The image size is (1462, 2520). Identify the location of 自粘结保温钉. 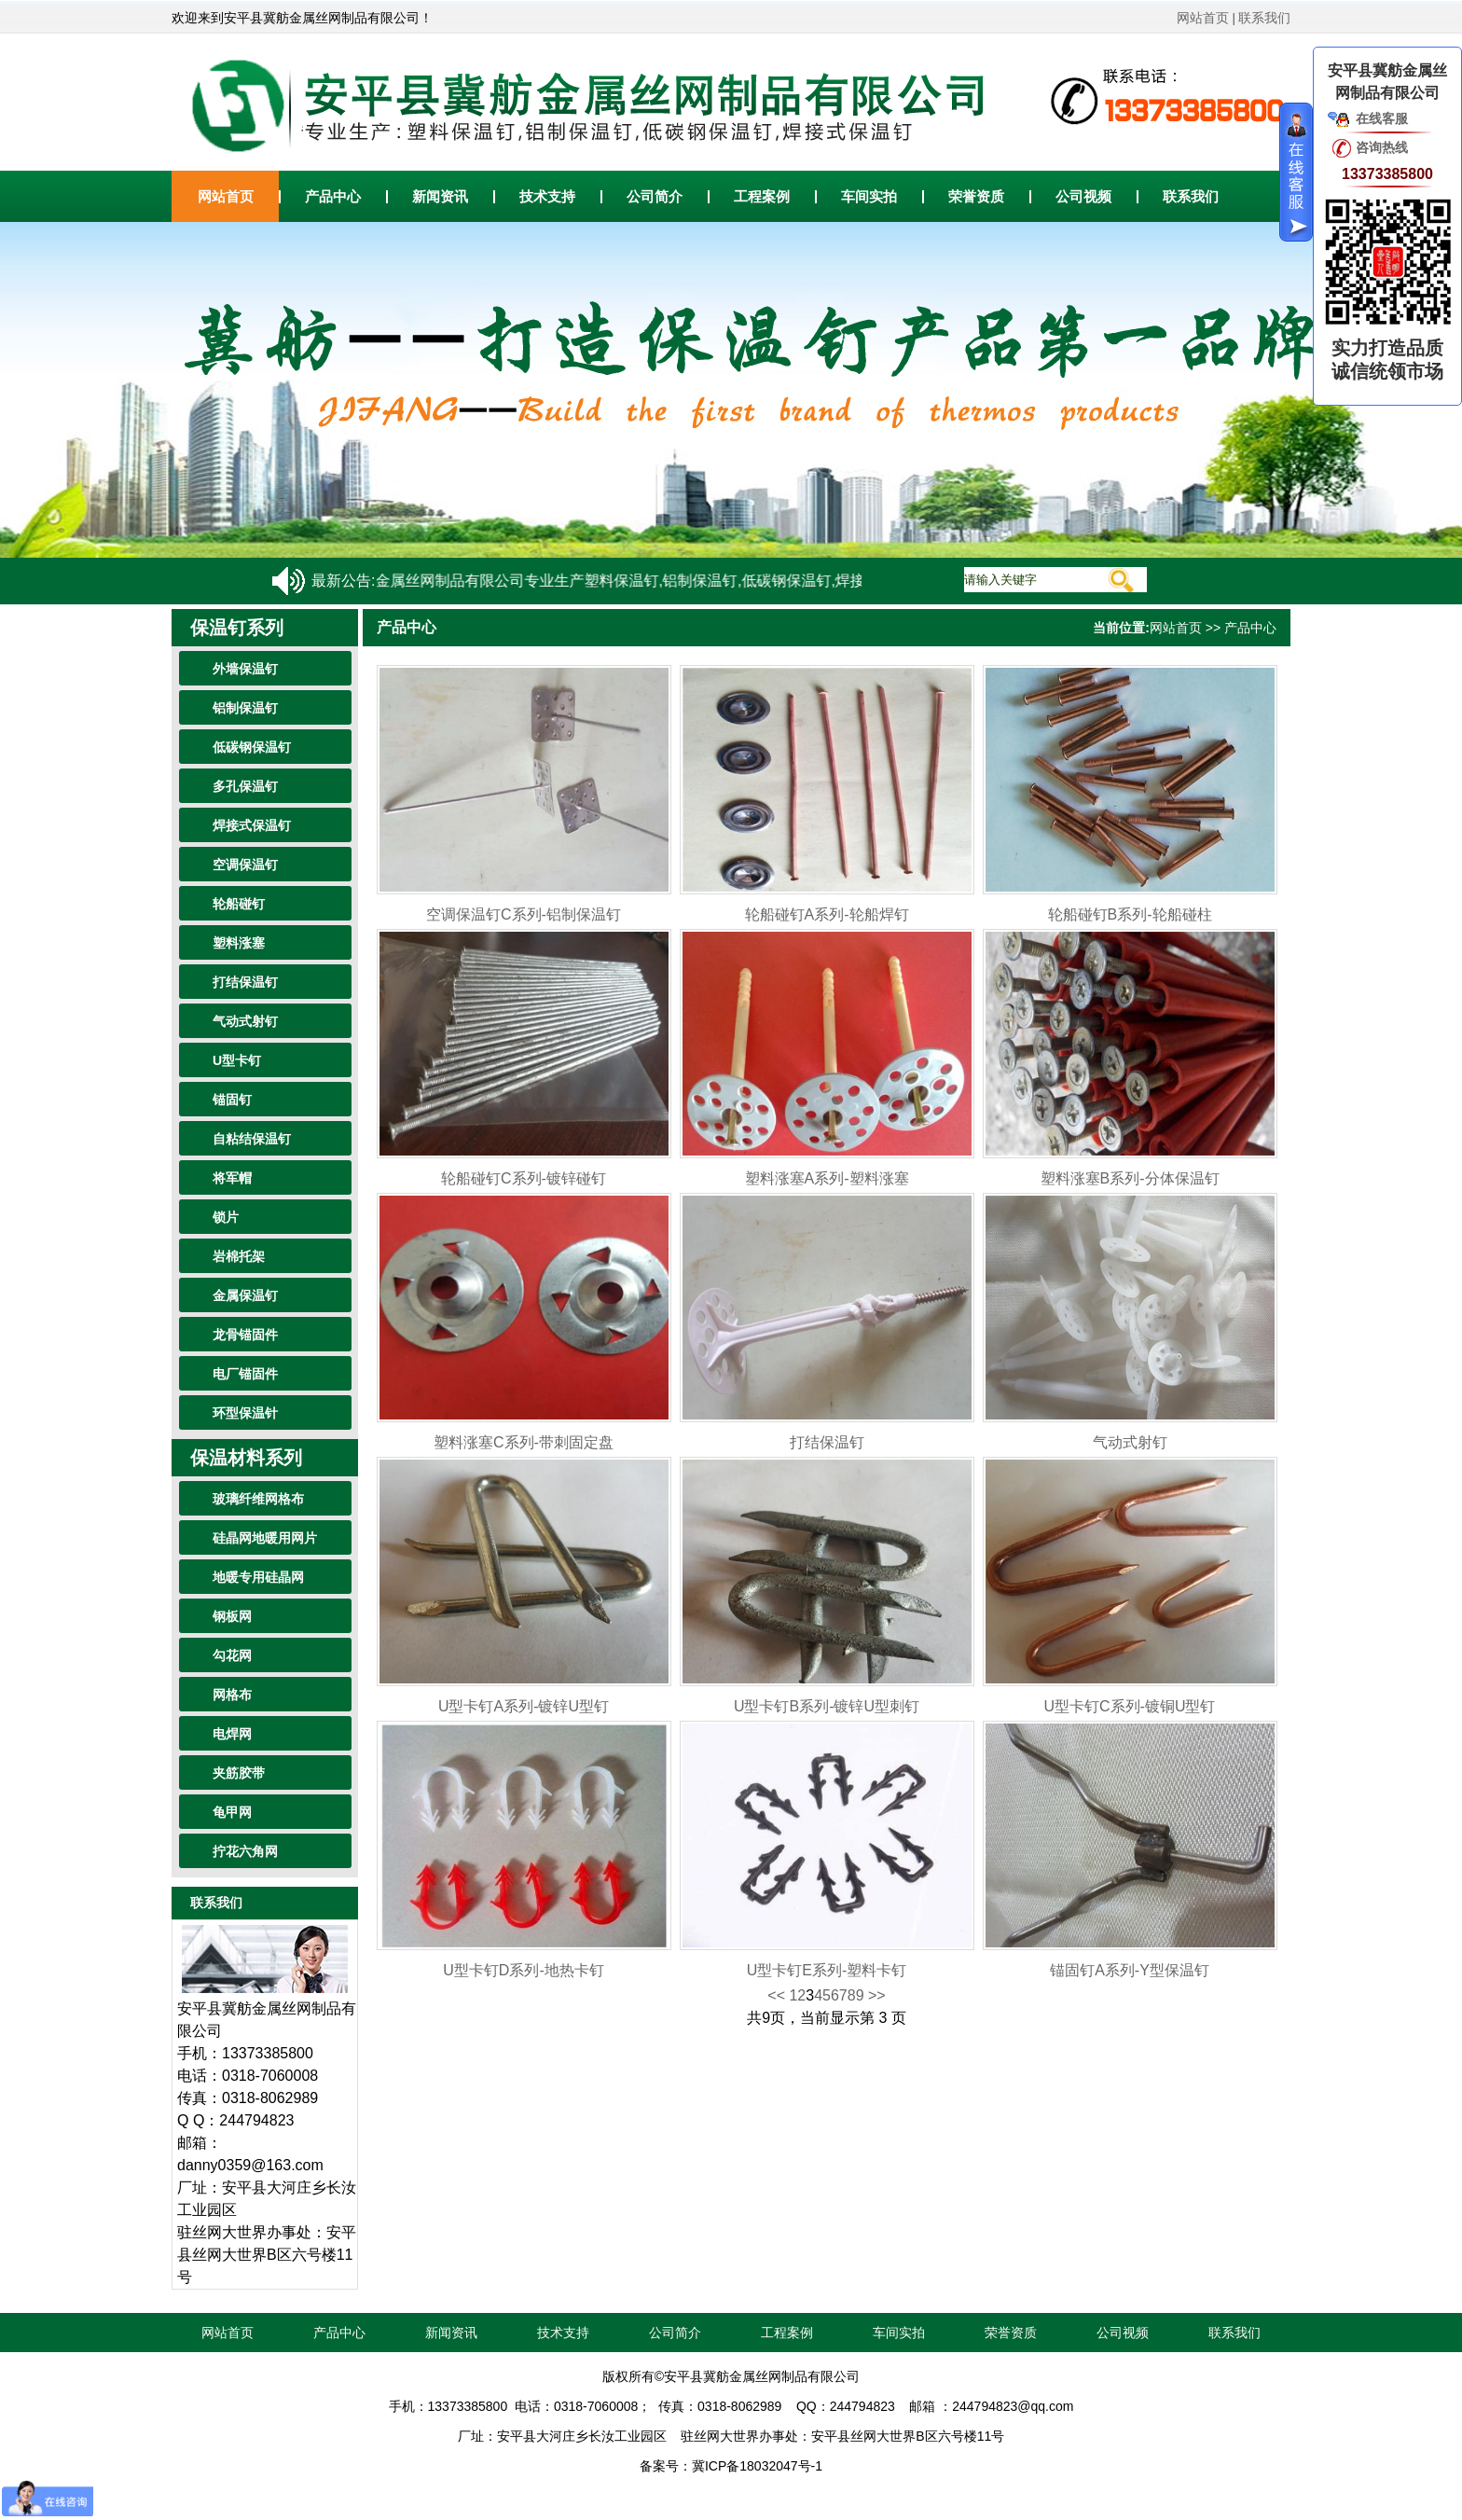
(252, 1138).